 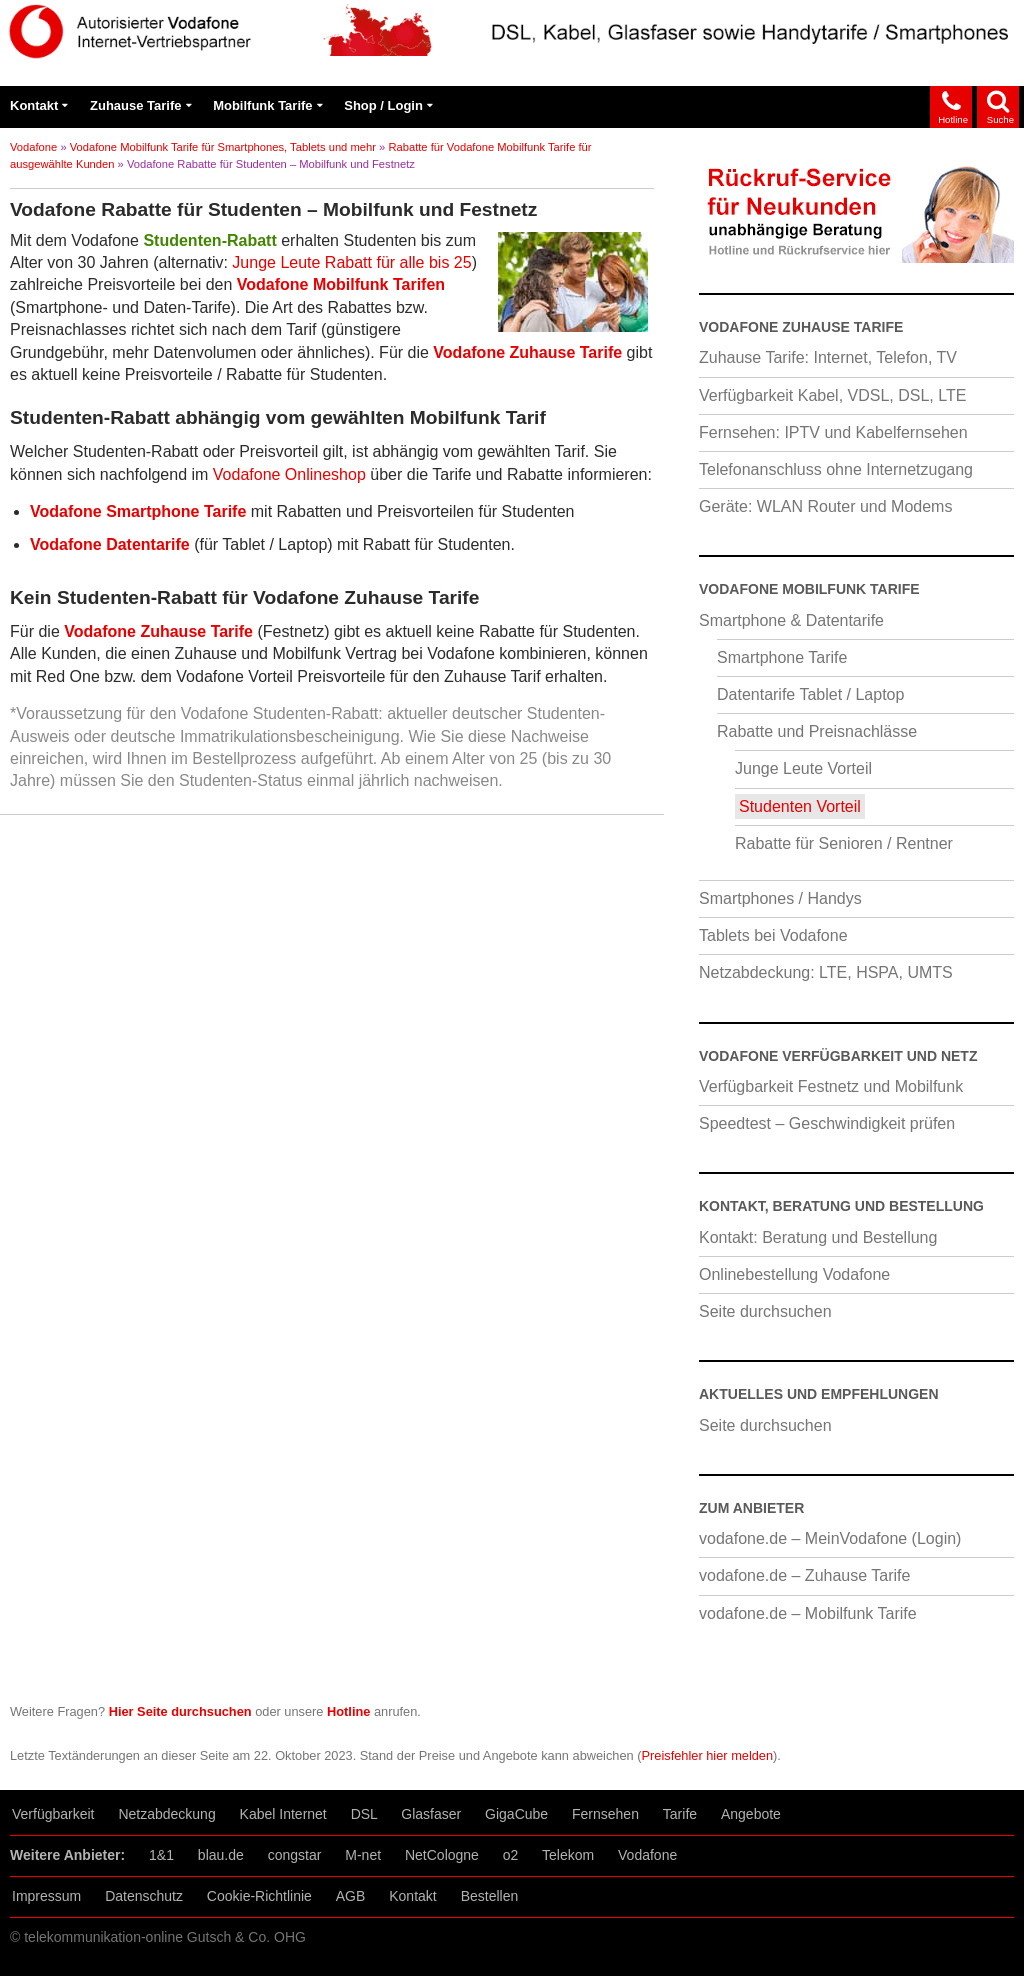 What do you see at coordinates (803, 768) in the screenshot?
I see `Junge Leute Vorteil` at bounding box center [803, 768].